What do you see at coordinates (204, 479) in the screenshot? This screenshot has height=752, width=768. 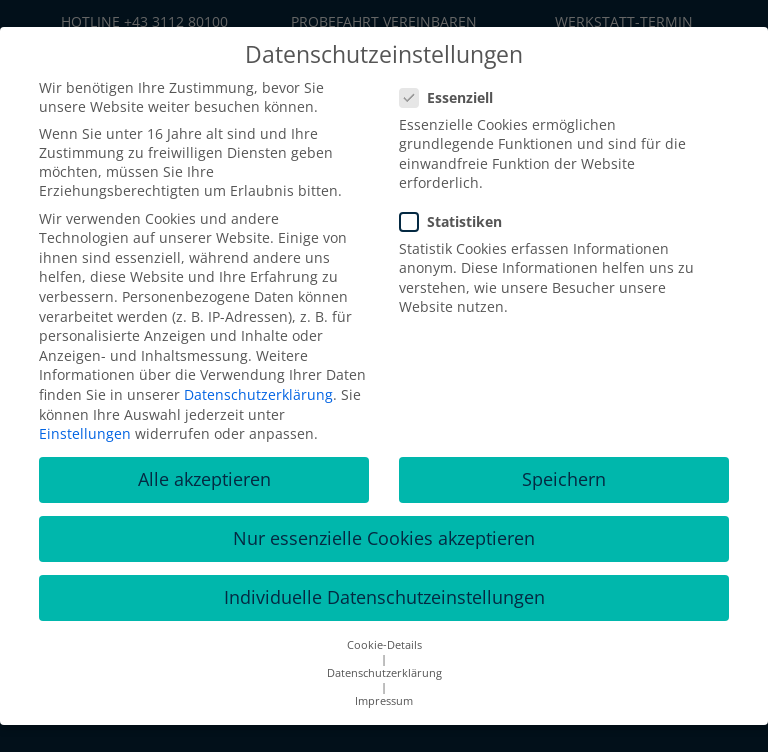 I see `Alle akzeptieren [button]` at bounding box center [204, 479].